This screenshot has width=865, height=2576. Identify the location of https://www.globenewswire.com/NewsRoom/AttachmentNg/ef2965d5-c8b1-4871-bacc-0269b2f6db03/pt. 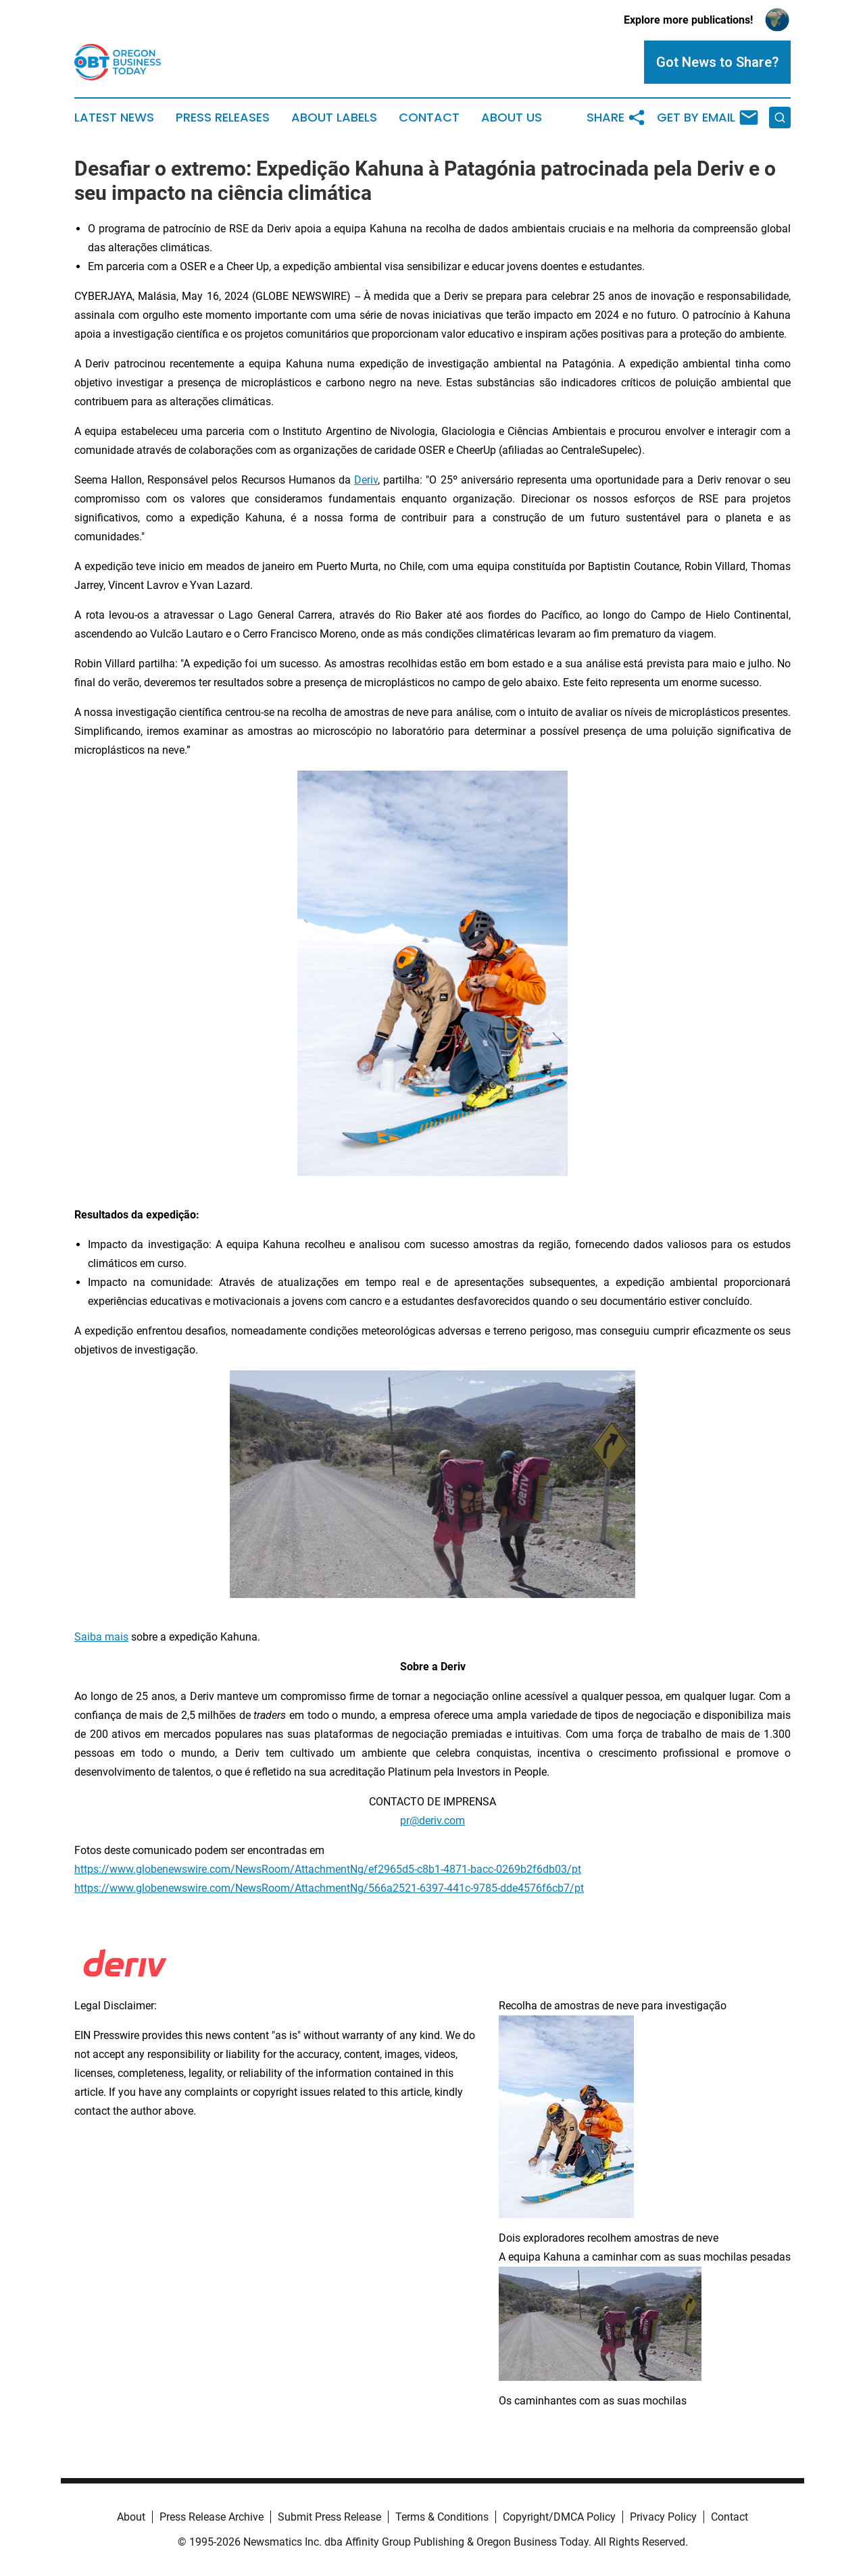
(327, 1869).